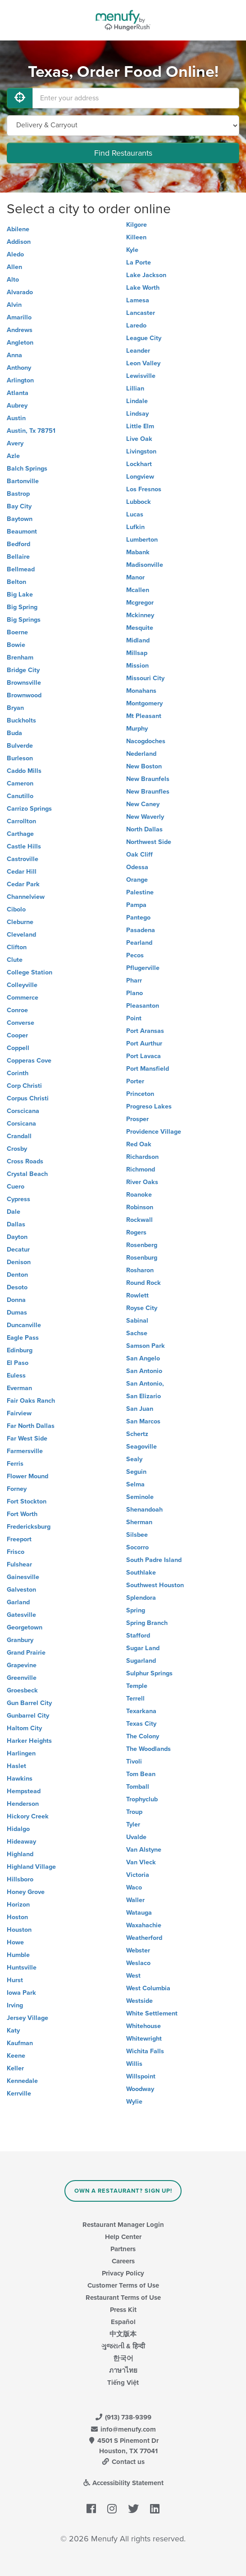 Image resolution: width=246 pixels, height=2576 pixels. What do you see at coordinates (145, 817) in the screenshot?
I see `New Waverly` at bounding box center [145, 817].